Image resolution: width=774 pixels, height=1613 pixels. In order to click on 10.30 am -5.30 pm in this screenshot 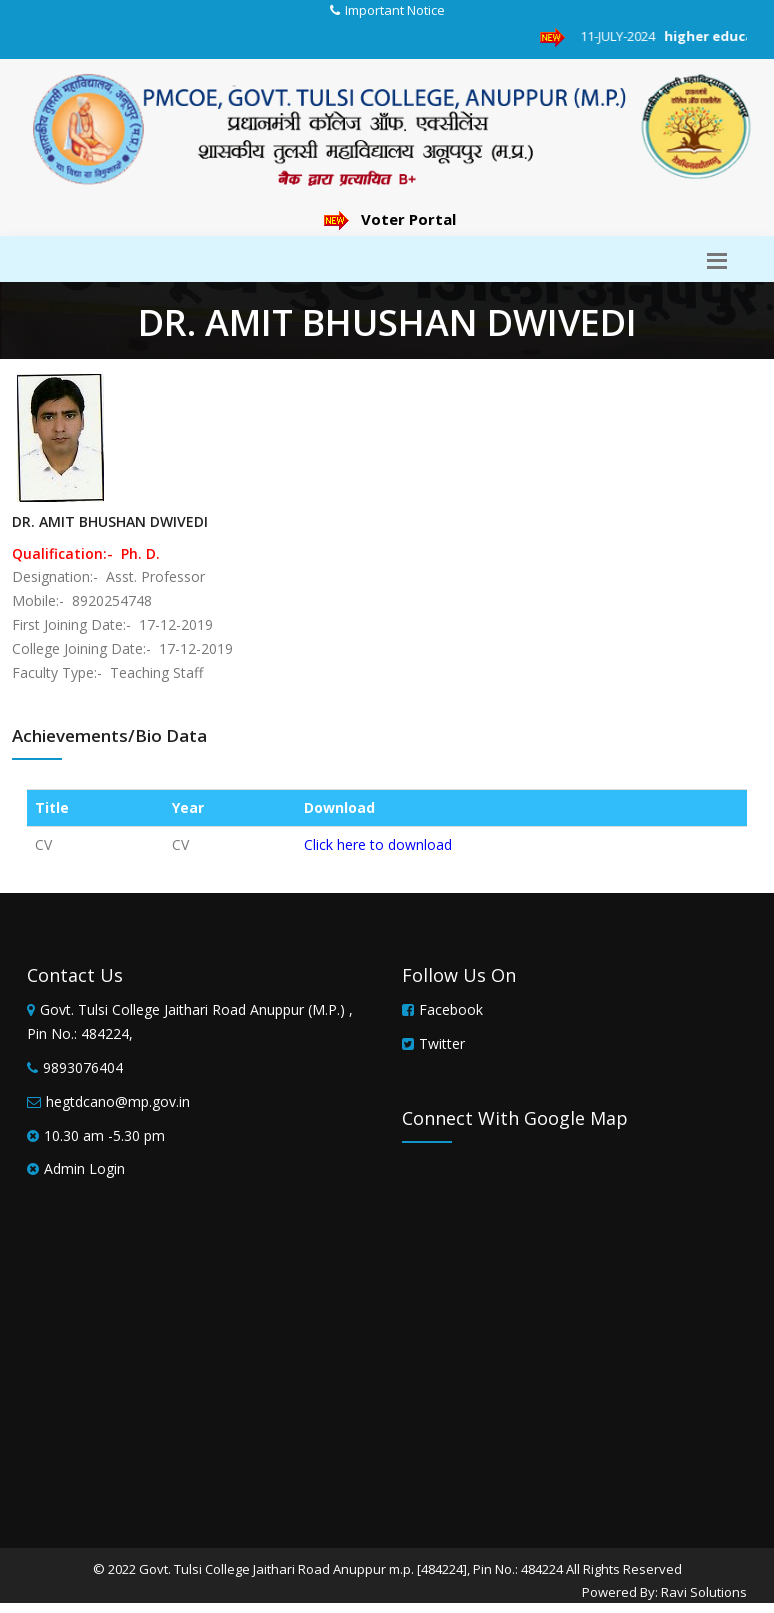, I will do `click(104, 1135)`.